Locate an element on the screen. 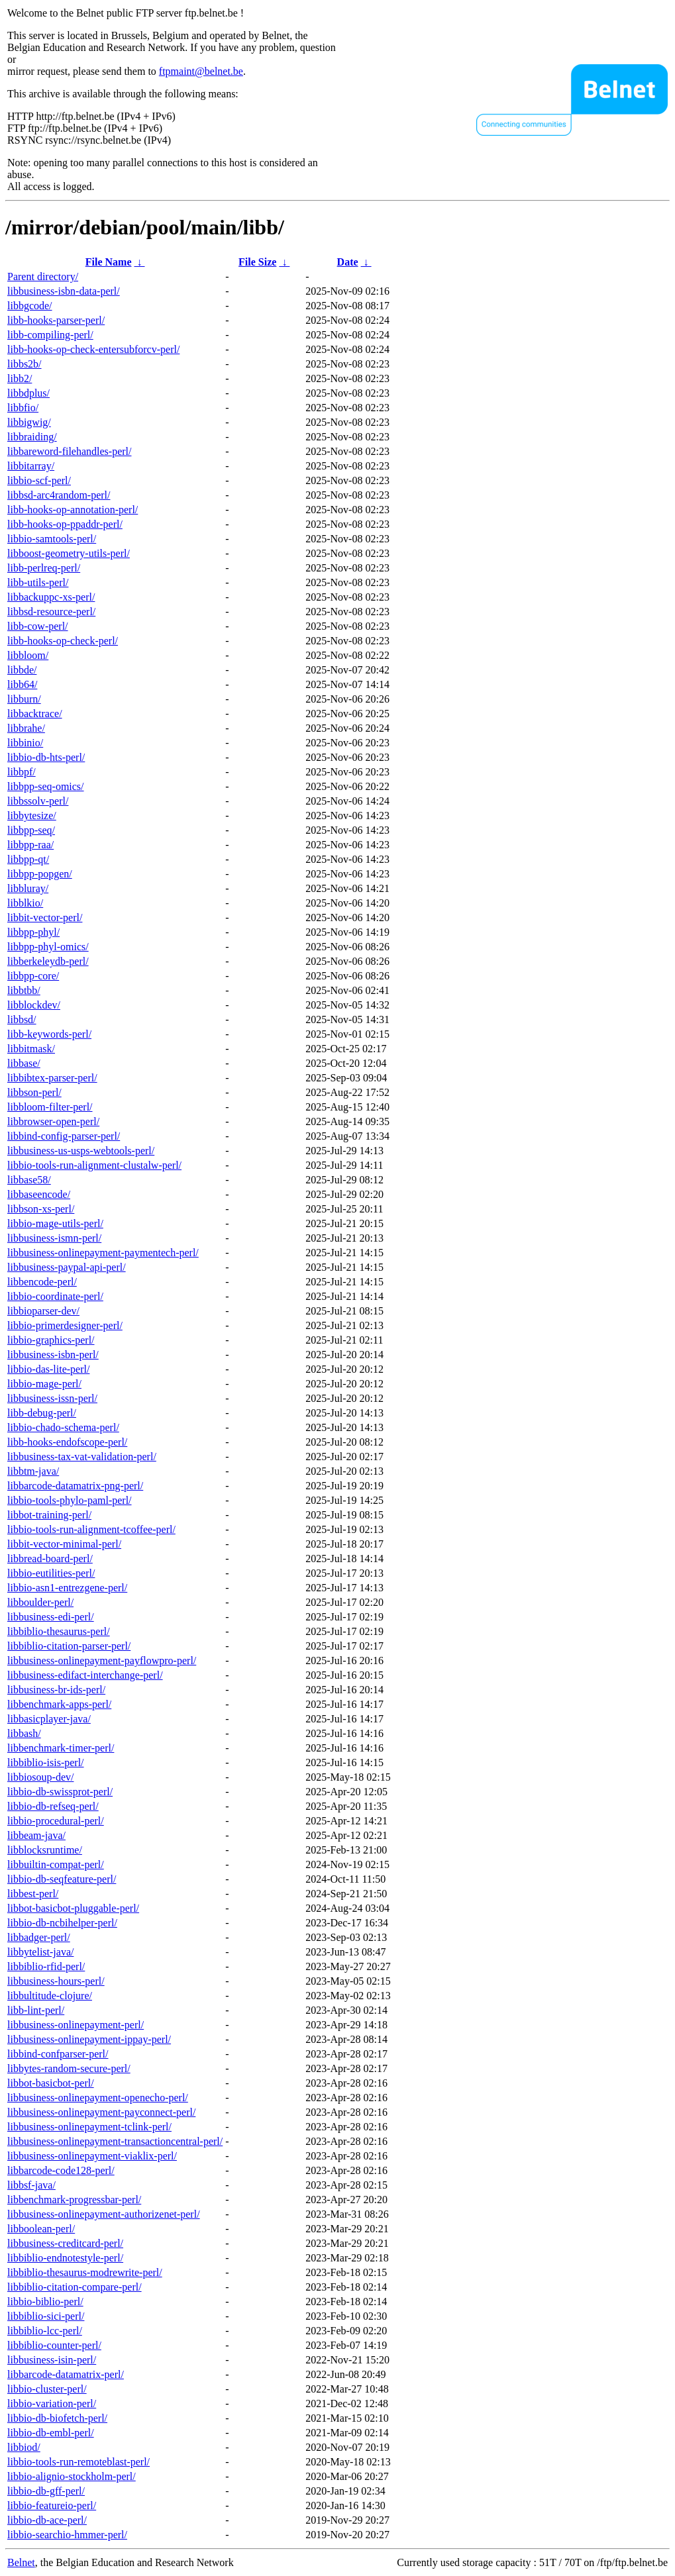 This screenshot has height=2576, width=675. libbpp-raa/ is located at coordinates (30, 844).